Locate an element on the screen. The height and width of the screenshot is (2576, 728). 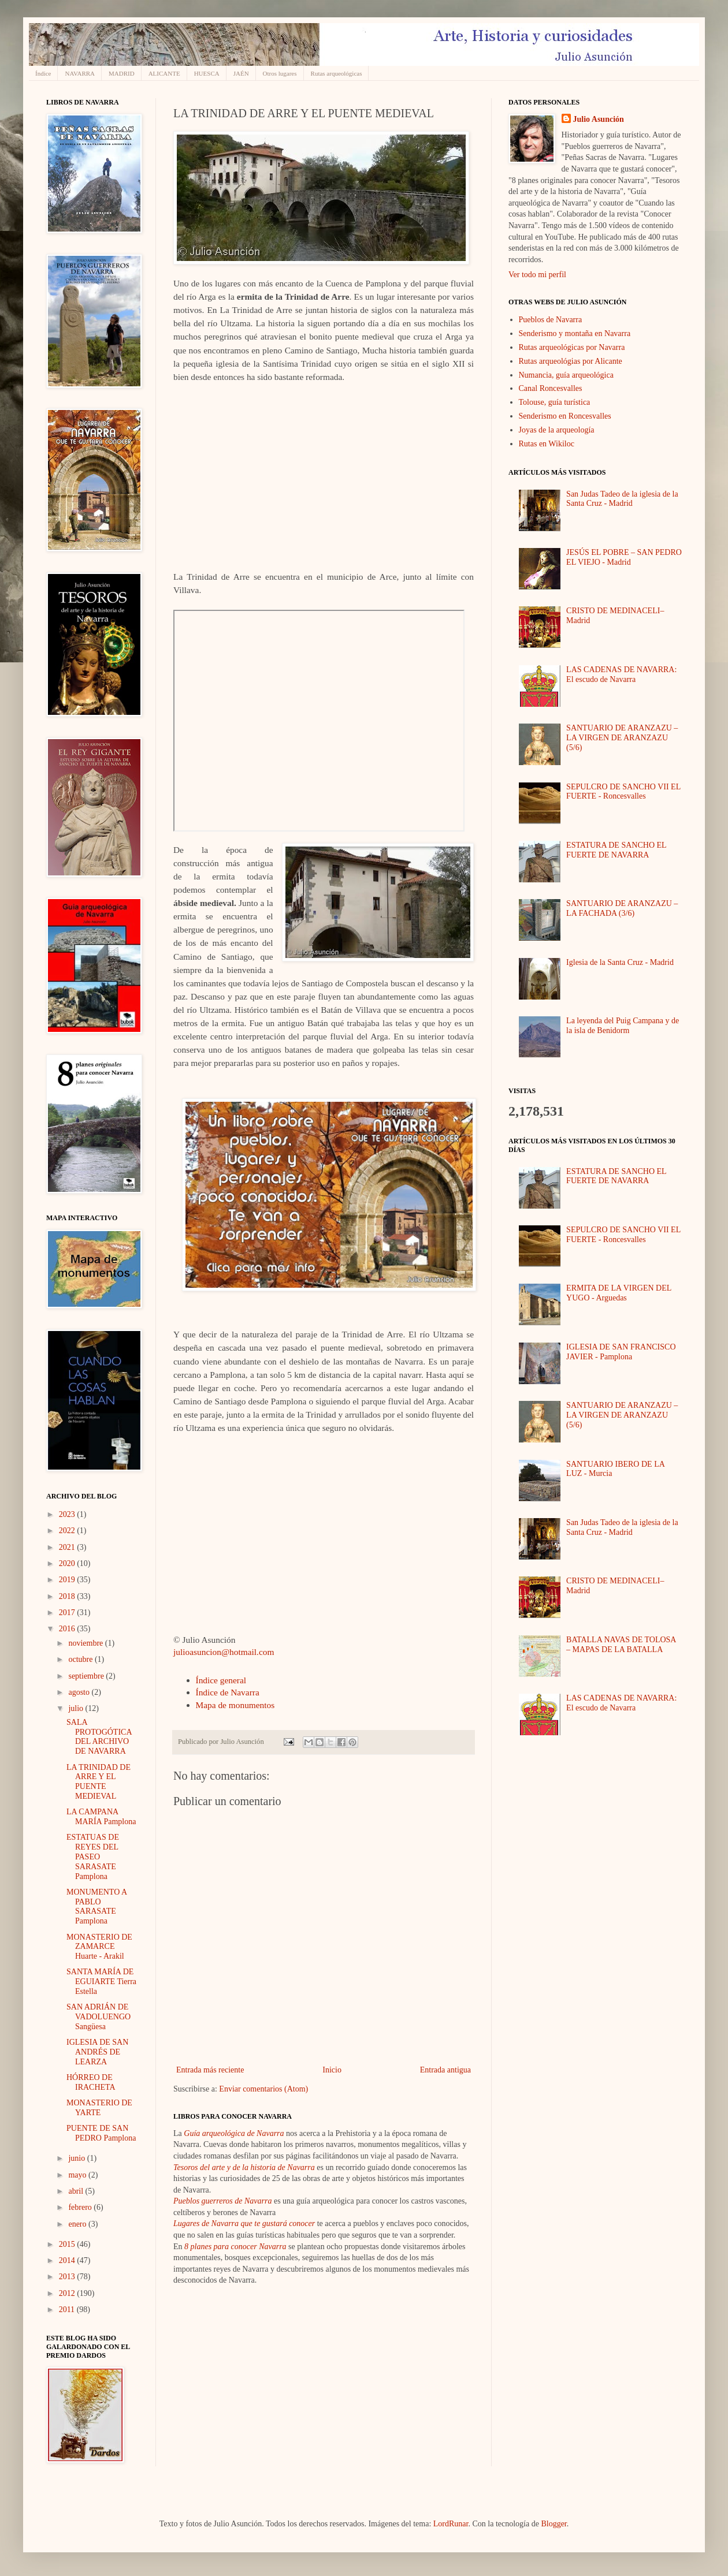
Enviar comentarios (Atom) is located at coordinates (263, 2089).